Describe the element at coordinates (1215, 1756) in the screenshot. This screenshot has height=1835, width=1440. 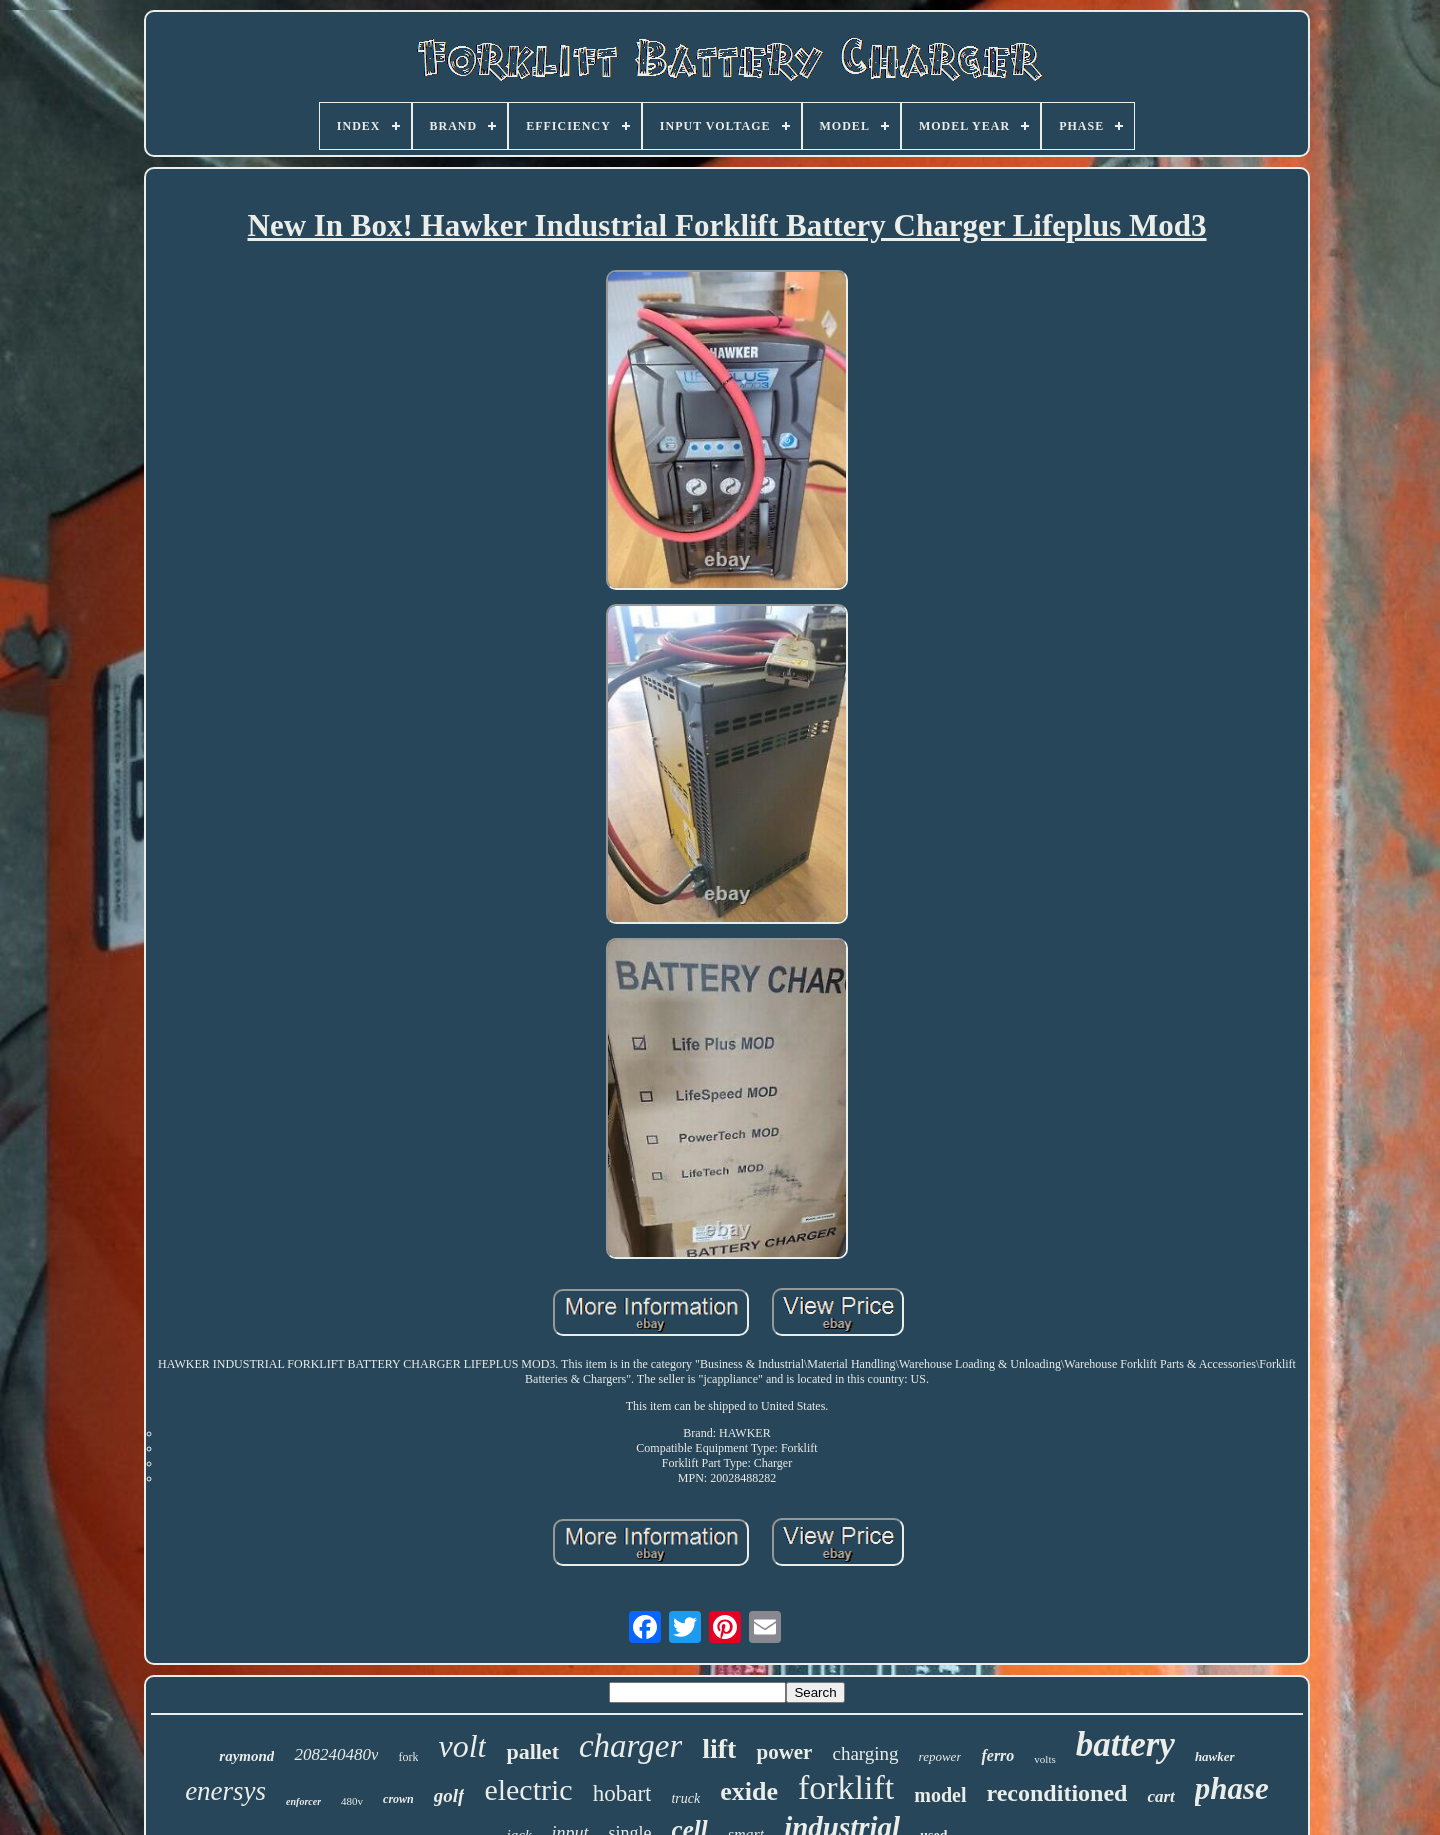
I see `hawker` at that location.